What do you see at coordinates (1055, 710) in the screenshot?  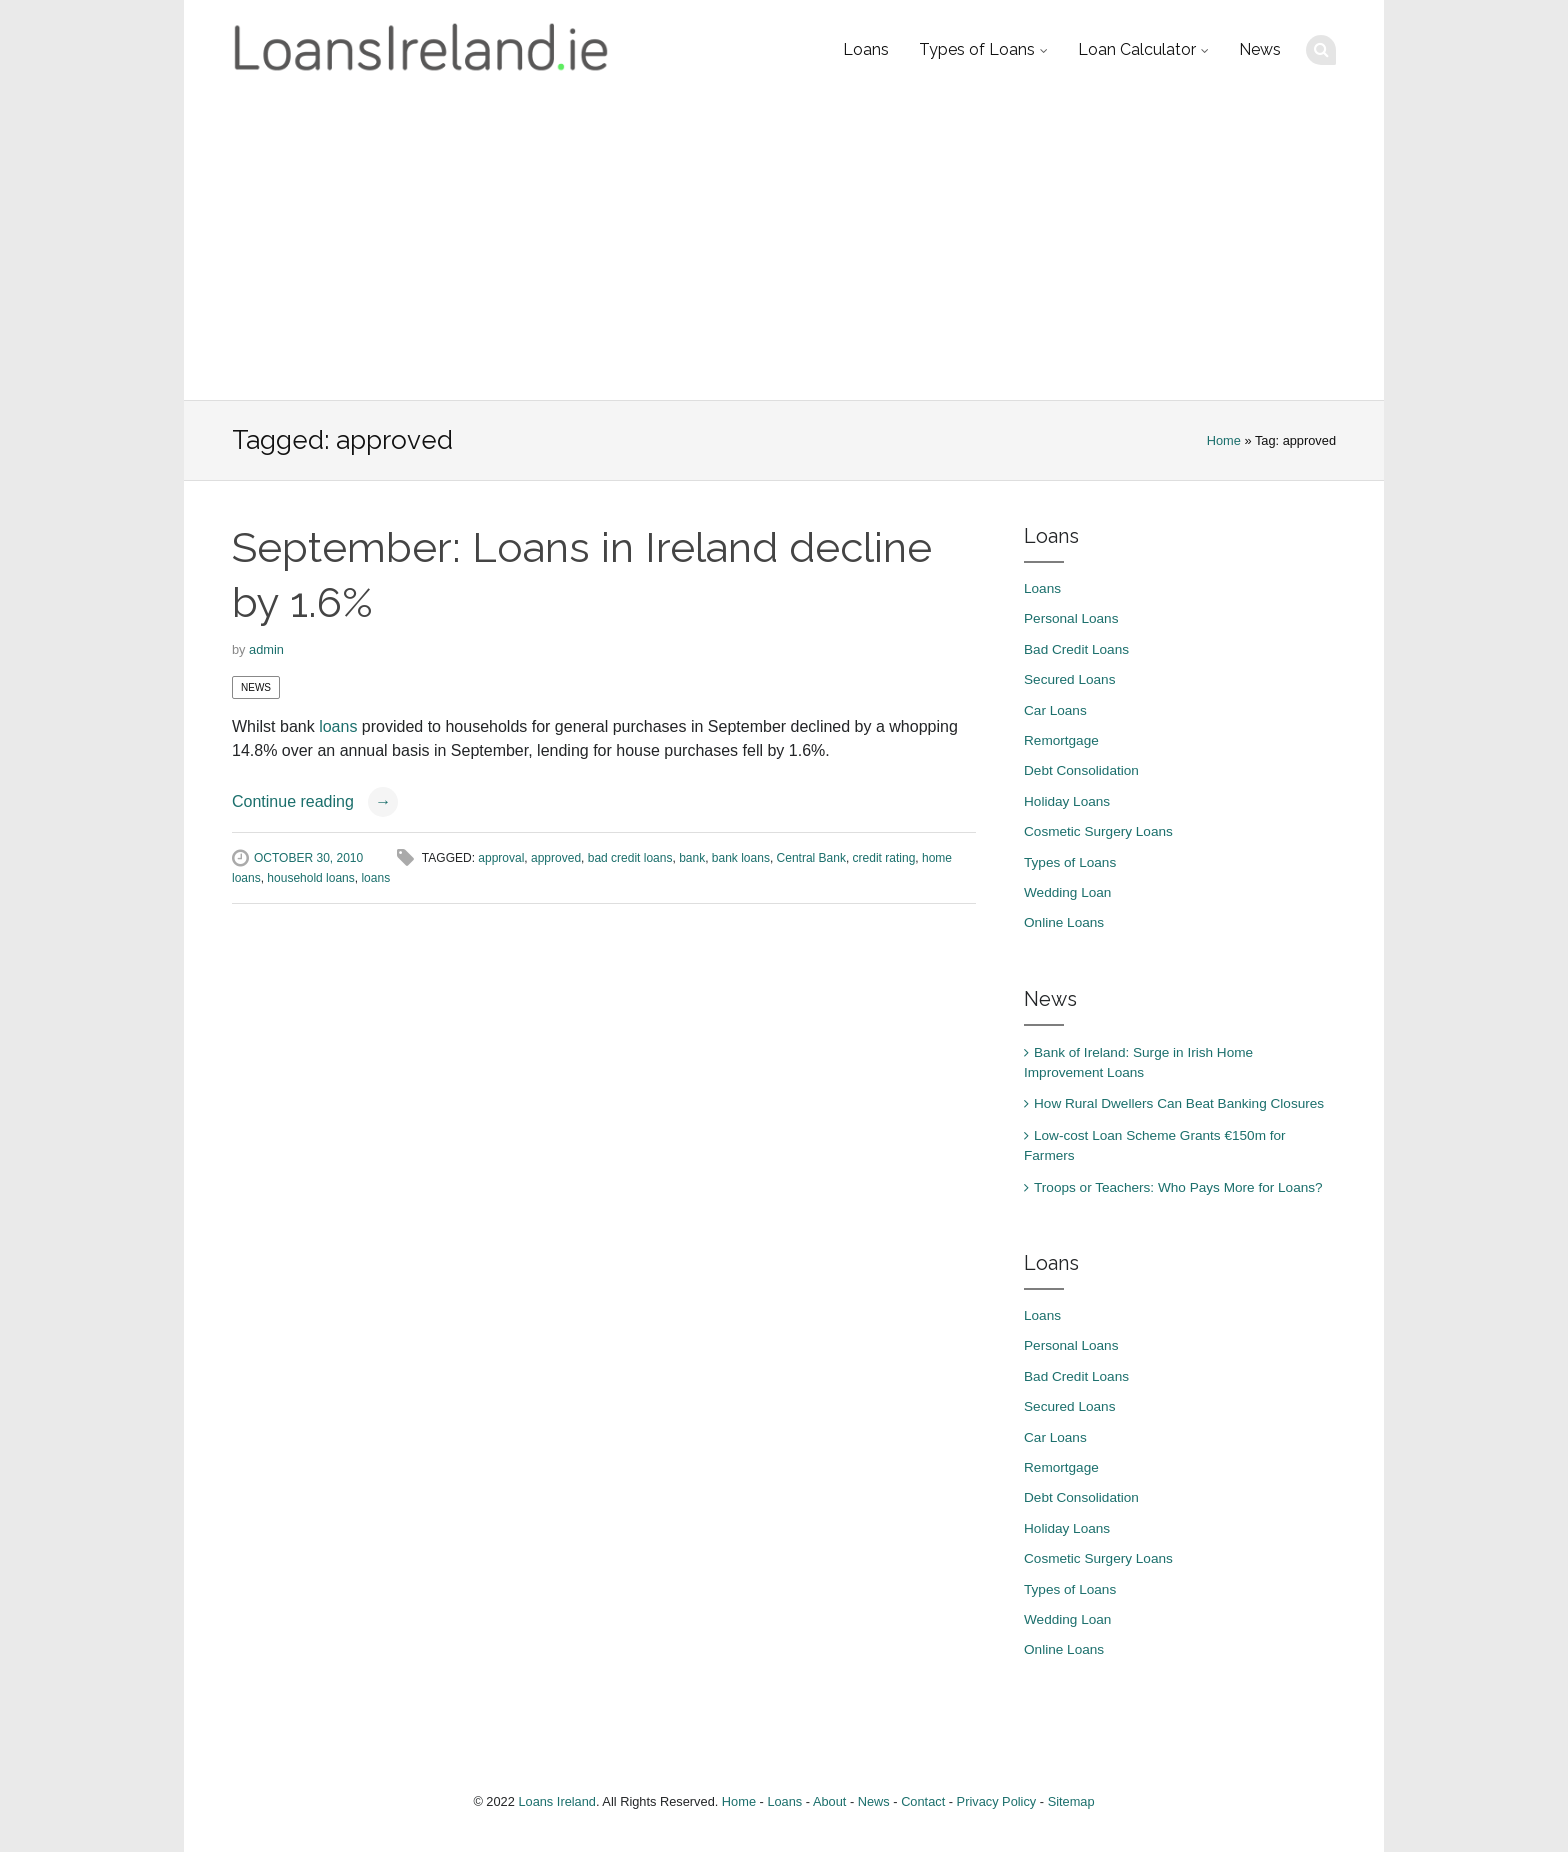 I see `Car Loans` at bounding box center [1055, 710].